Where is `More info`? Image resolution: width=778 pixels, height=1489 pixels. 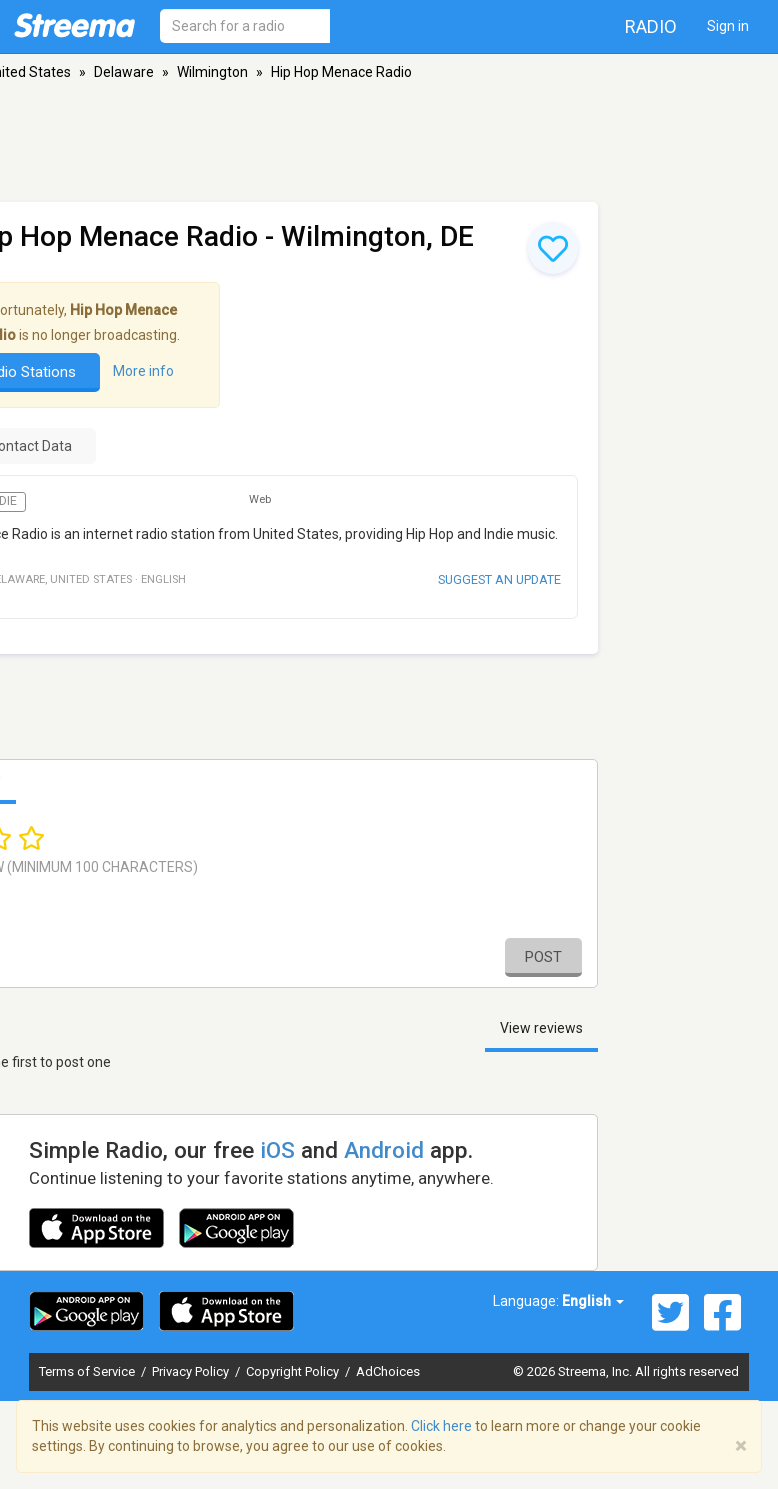 More info is located at coordinates (143, 371).